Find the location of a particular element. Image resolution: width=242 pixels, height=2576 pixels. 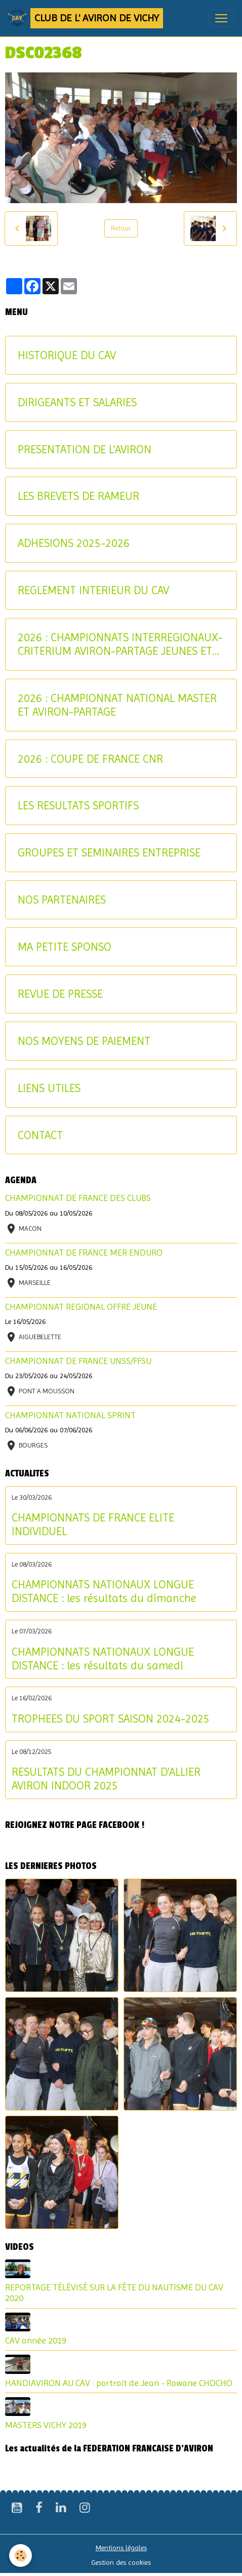

CHAMPIONNAT DE FRANCE DES CLUBS is located at coordinates (78, 1198).